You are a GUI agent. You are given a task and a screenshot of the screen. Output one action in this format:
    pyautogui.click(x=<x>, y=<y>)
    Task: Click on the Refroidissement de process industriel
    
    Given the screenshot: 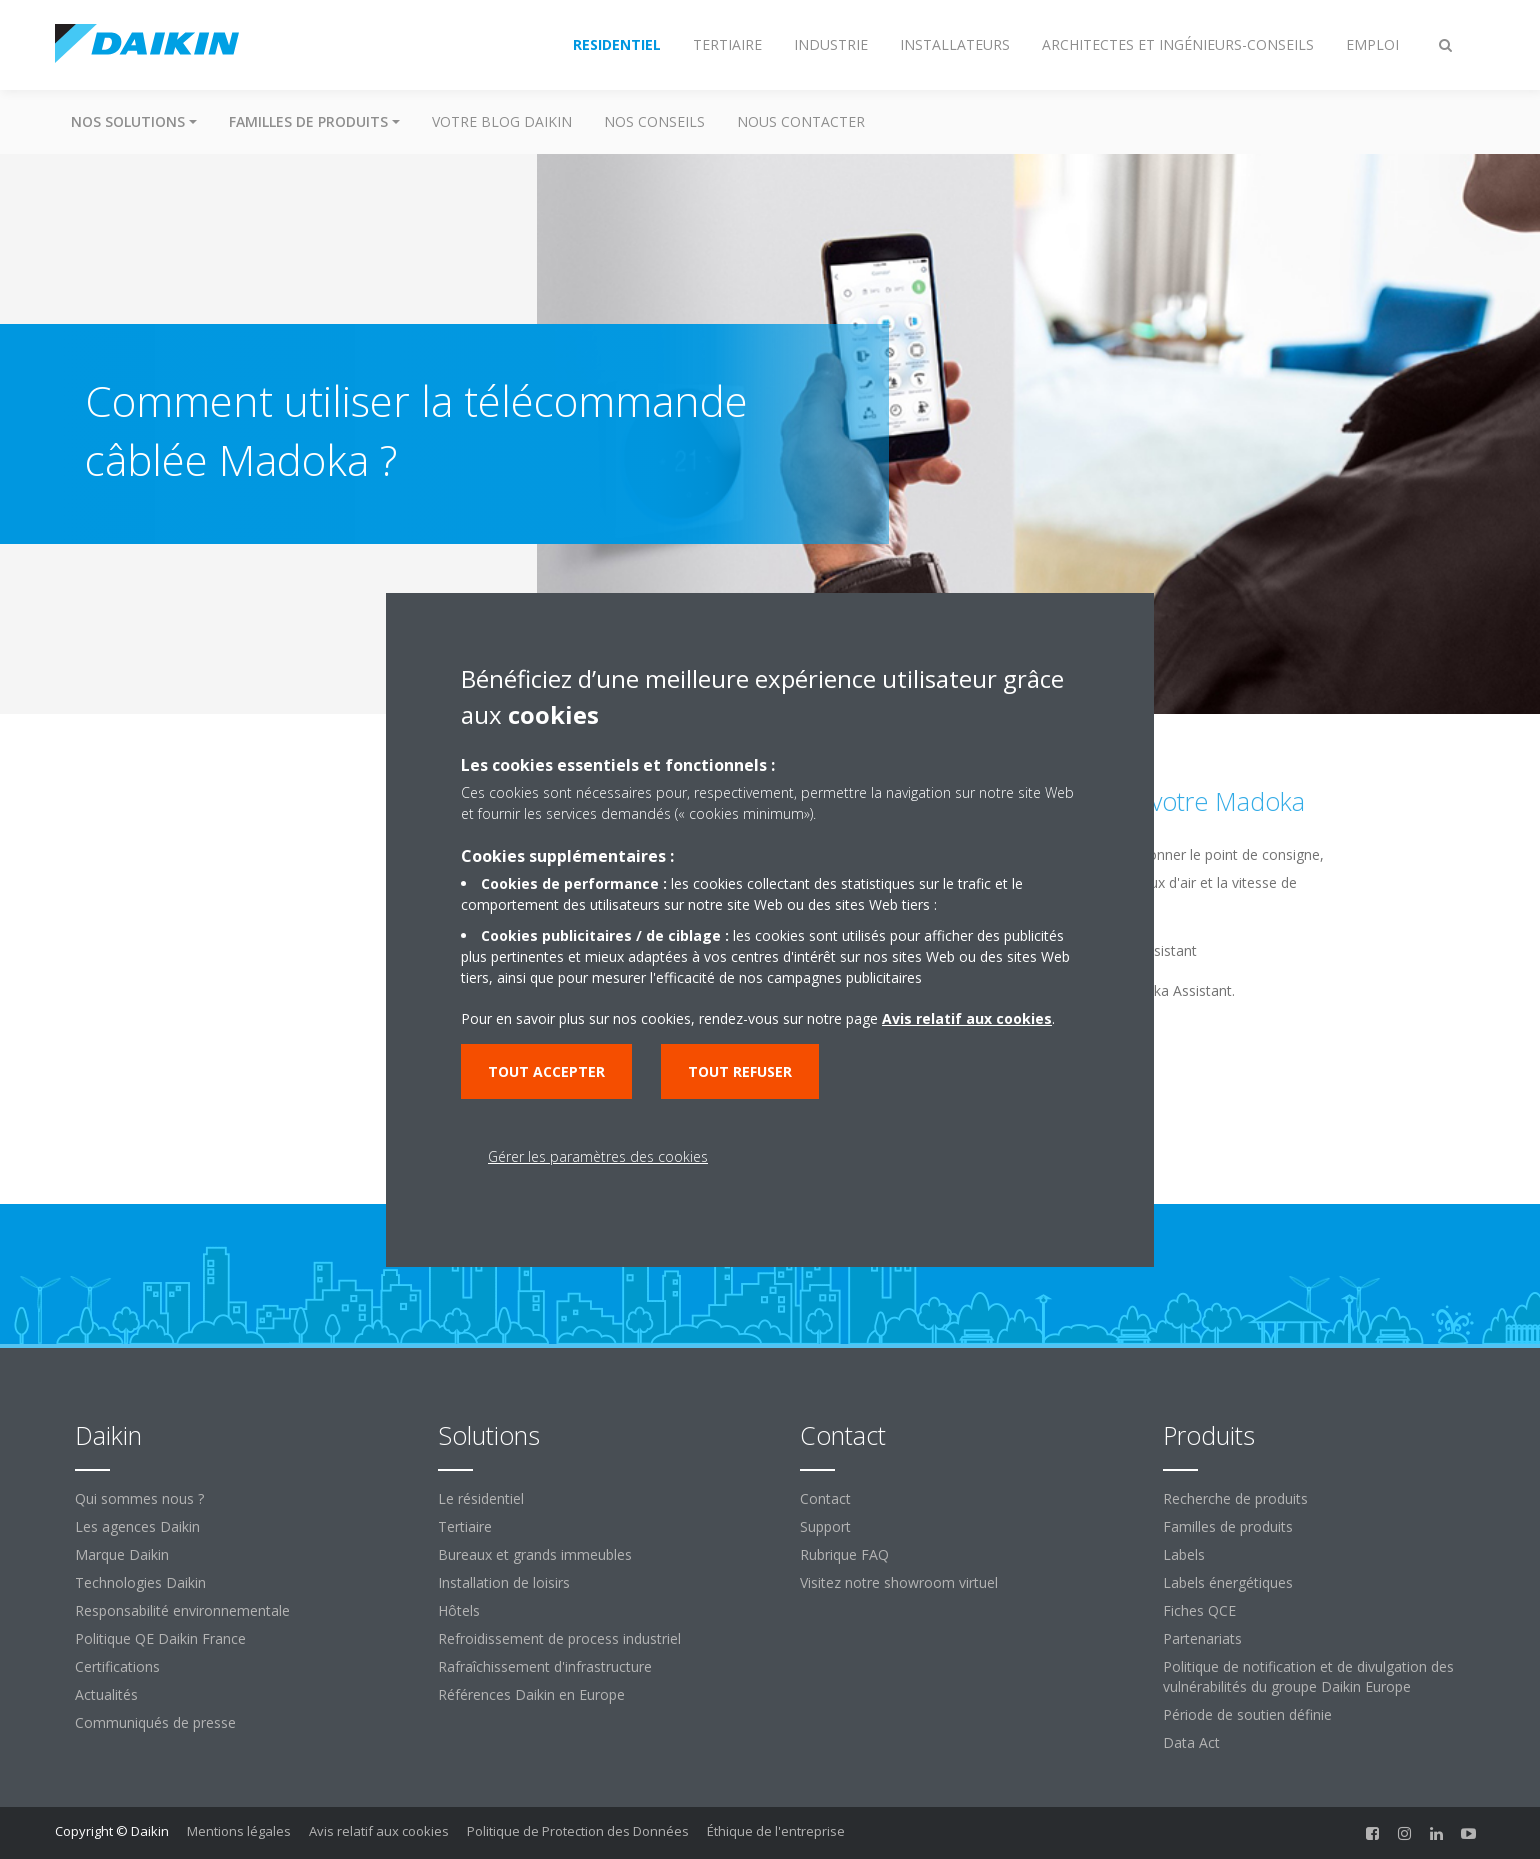 What is the action you would take?
    pyautogui.click(x=559, y=1638)
    